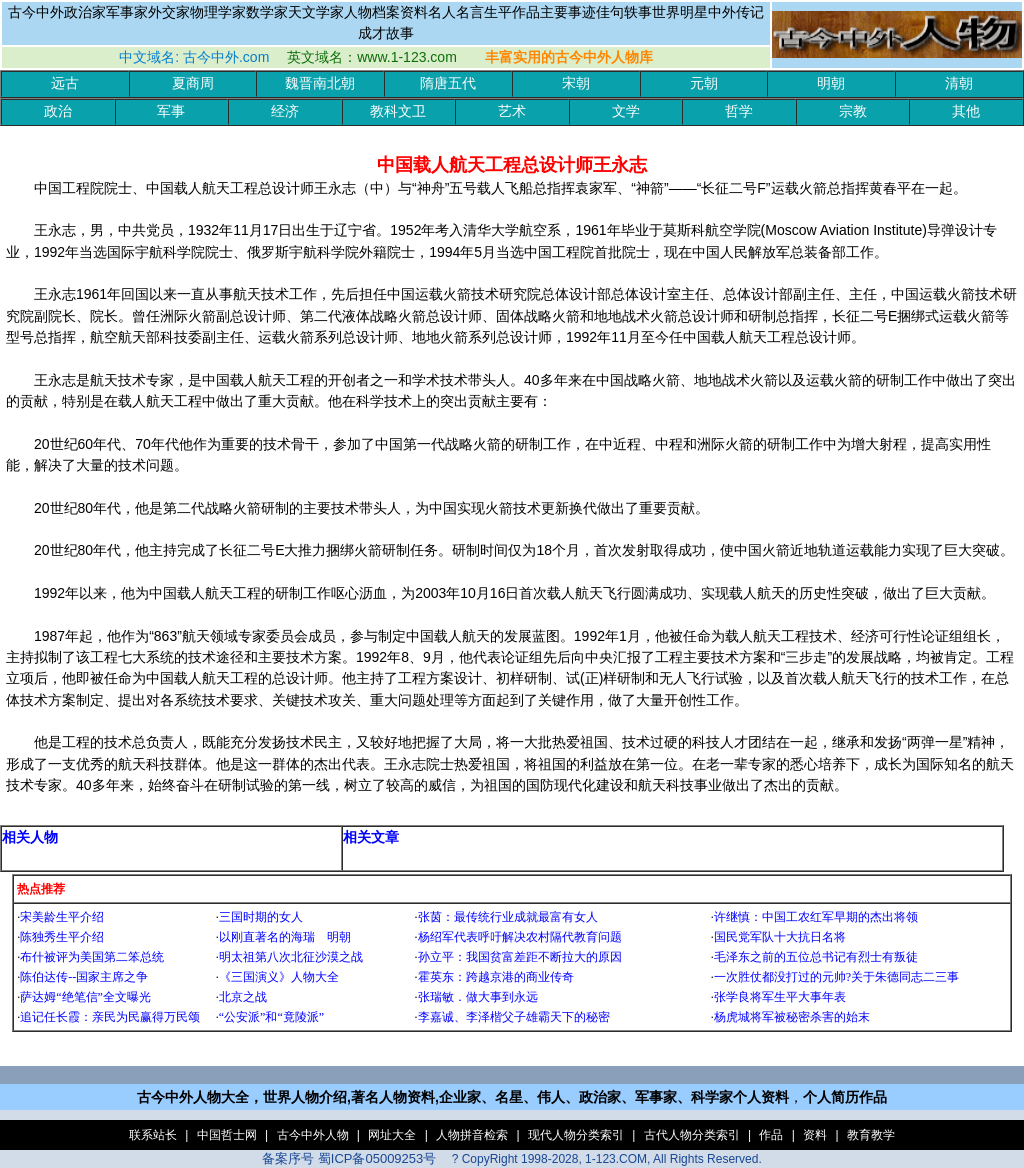 The width and height of the screenshot is (1024, 1168). Describe the element at coordinates (227, 1135) in the screenshot. I see `中国哲士网` at that location.